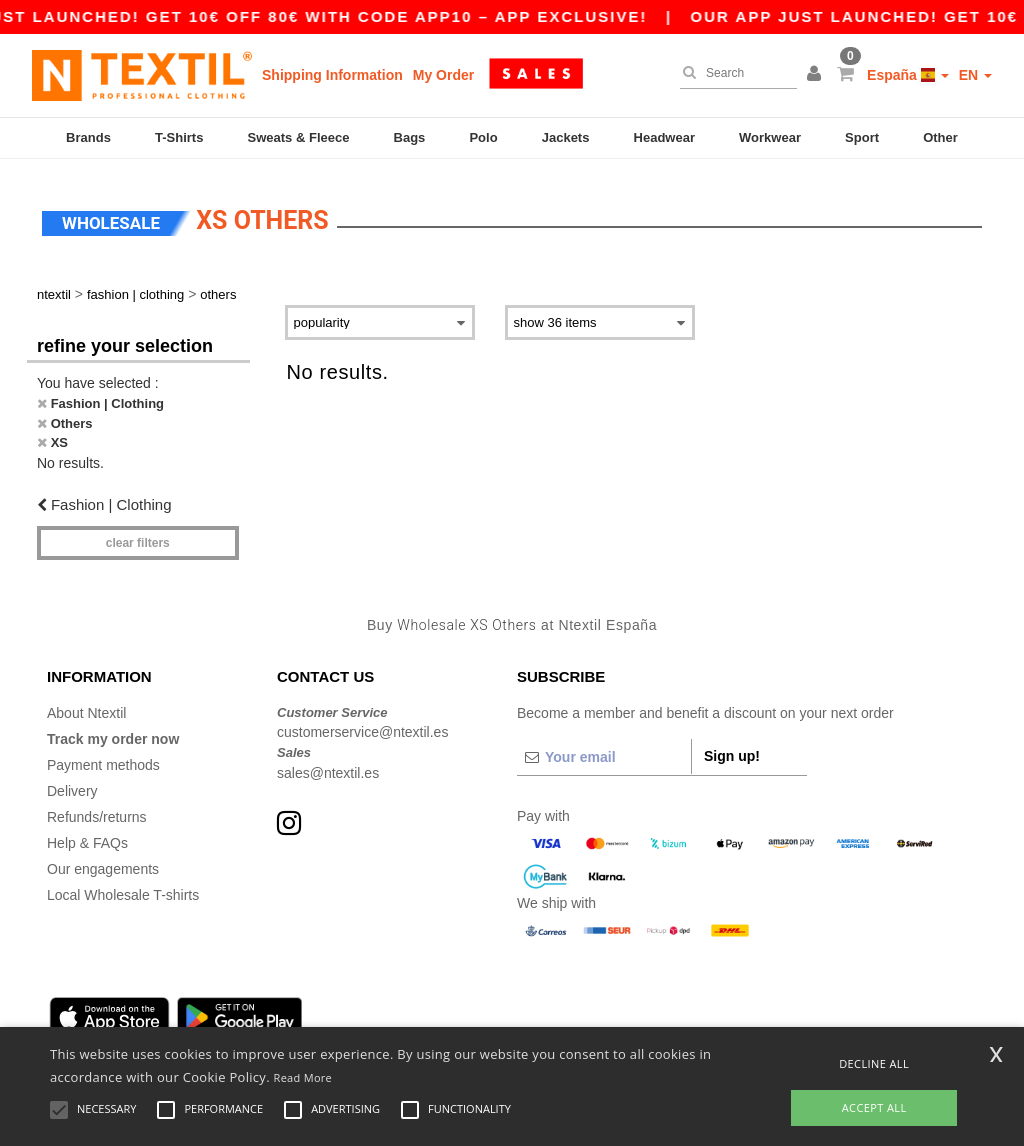 This screenshot has width=1024, height=1146. I want to click on [Your email], so click(604, 749).